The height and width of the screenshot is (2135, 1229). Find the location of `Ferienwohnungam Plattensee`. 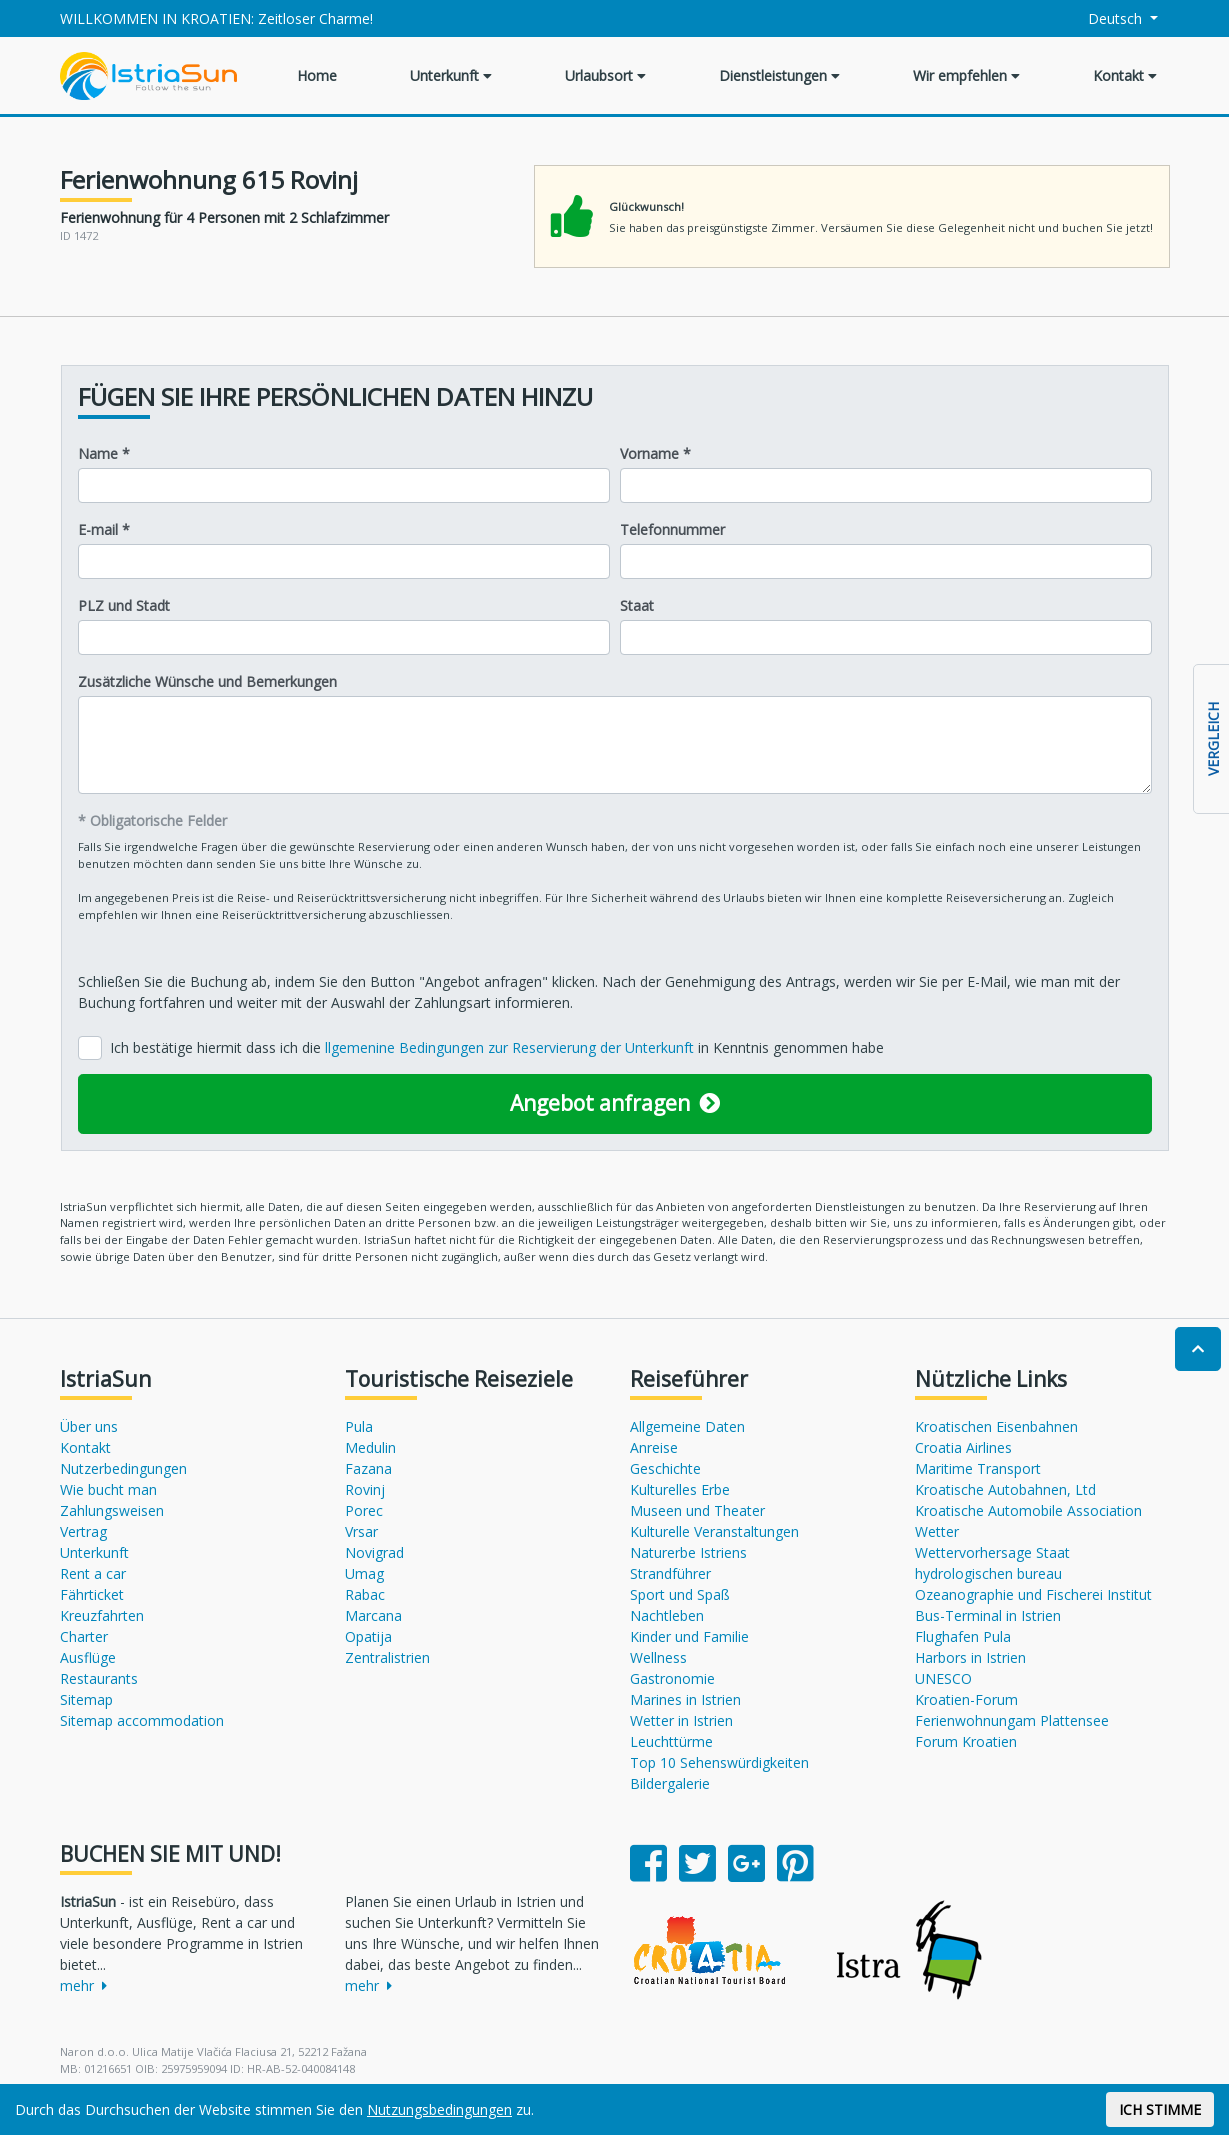

Ferienwohnungam Plattensee is located at coordinates (1012, 1720).